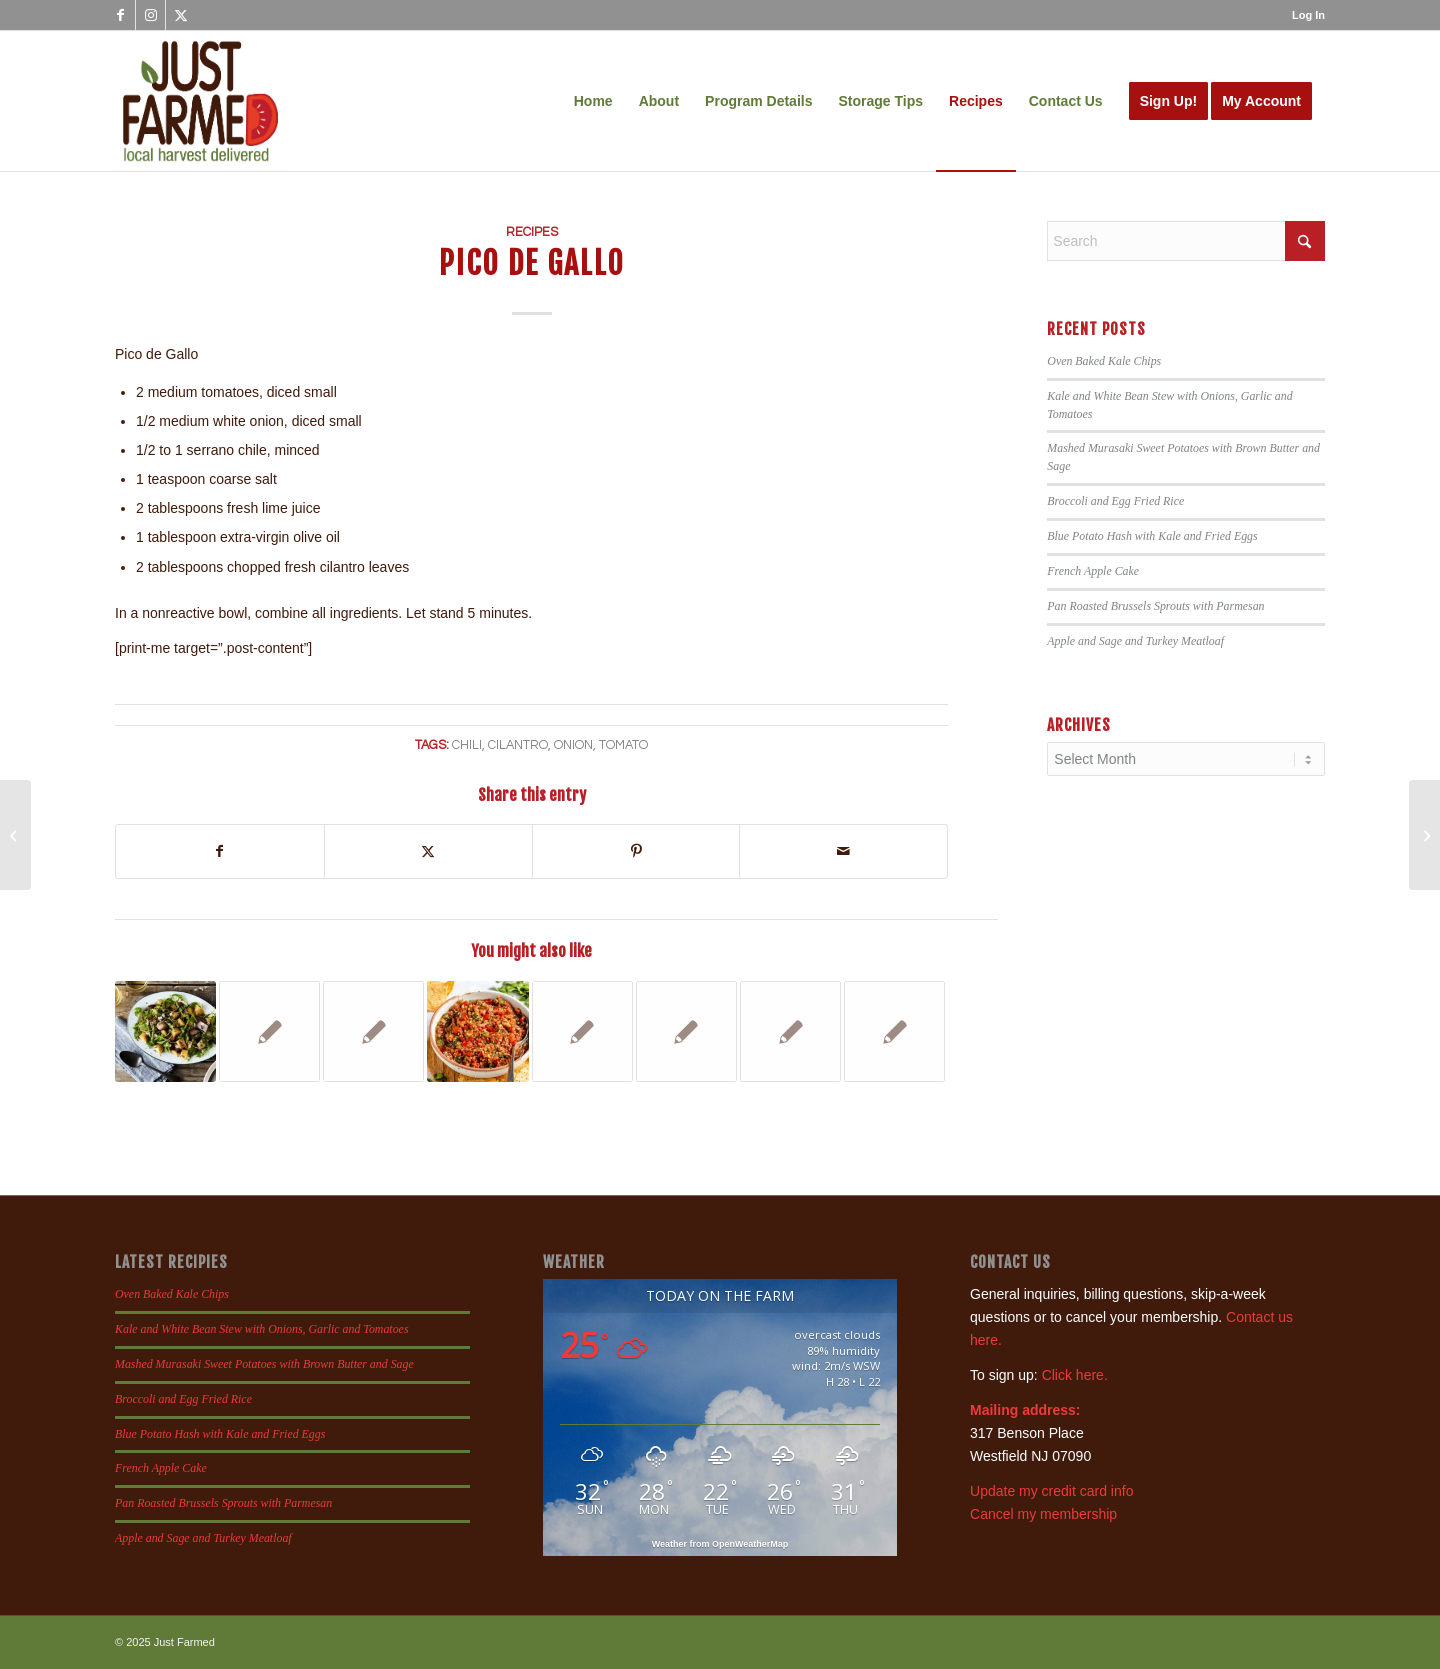  I want to click on [Tomatoes Provencal], so click(1424, 835).